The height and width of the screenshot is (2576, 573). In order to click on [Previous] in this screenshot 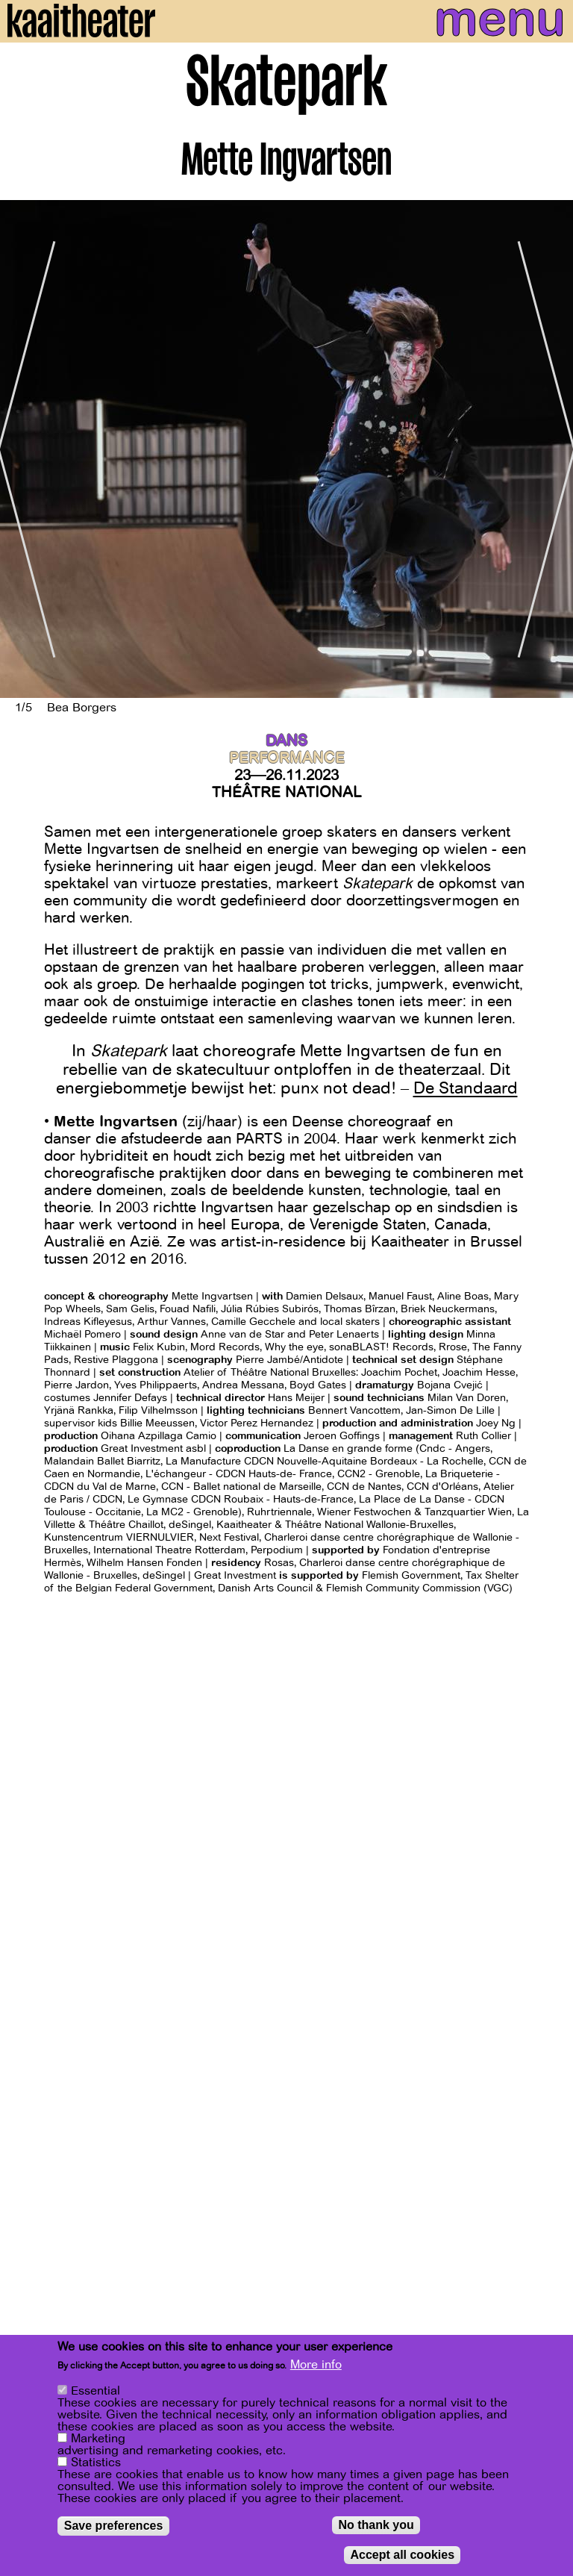, I will do `click(22, 449)`.